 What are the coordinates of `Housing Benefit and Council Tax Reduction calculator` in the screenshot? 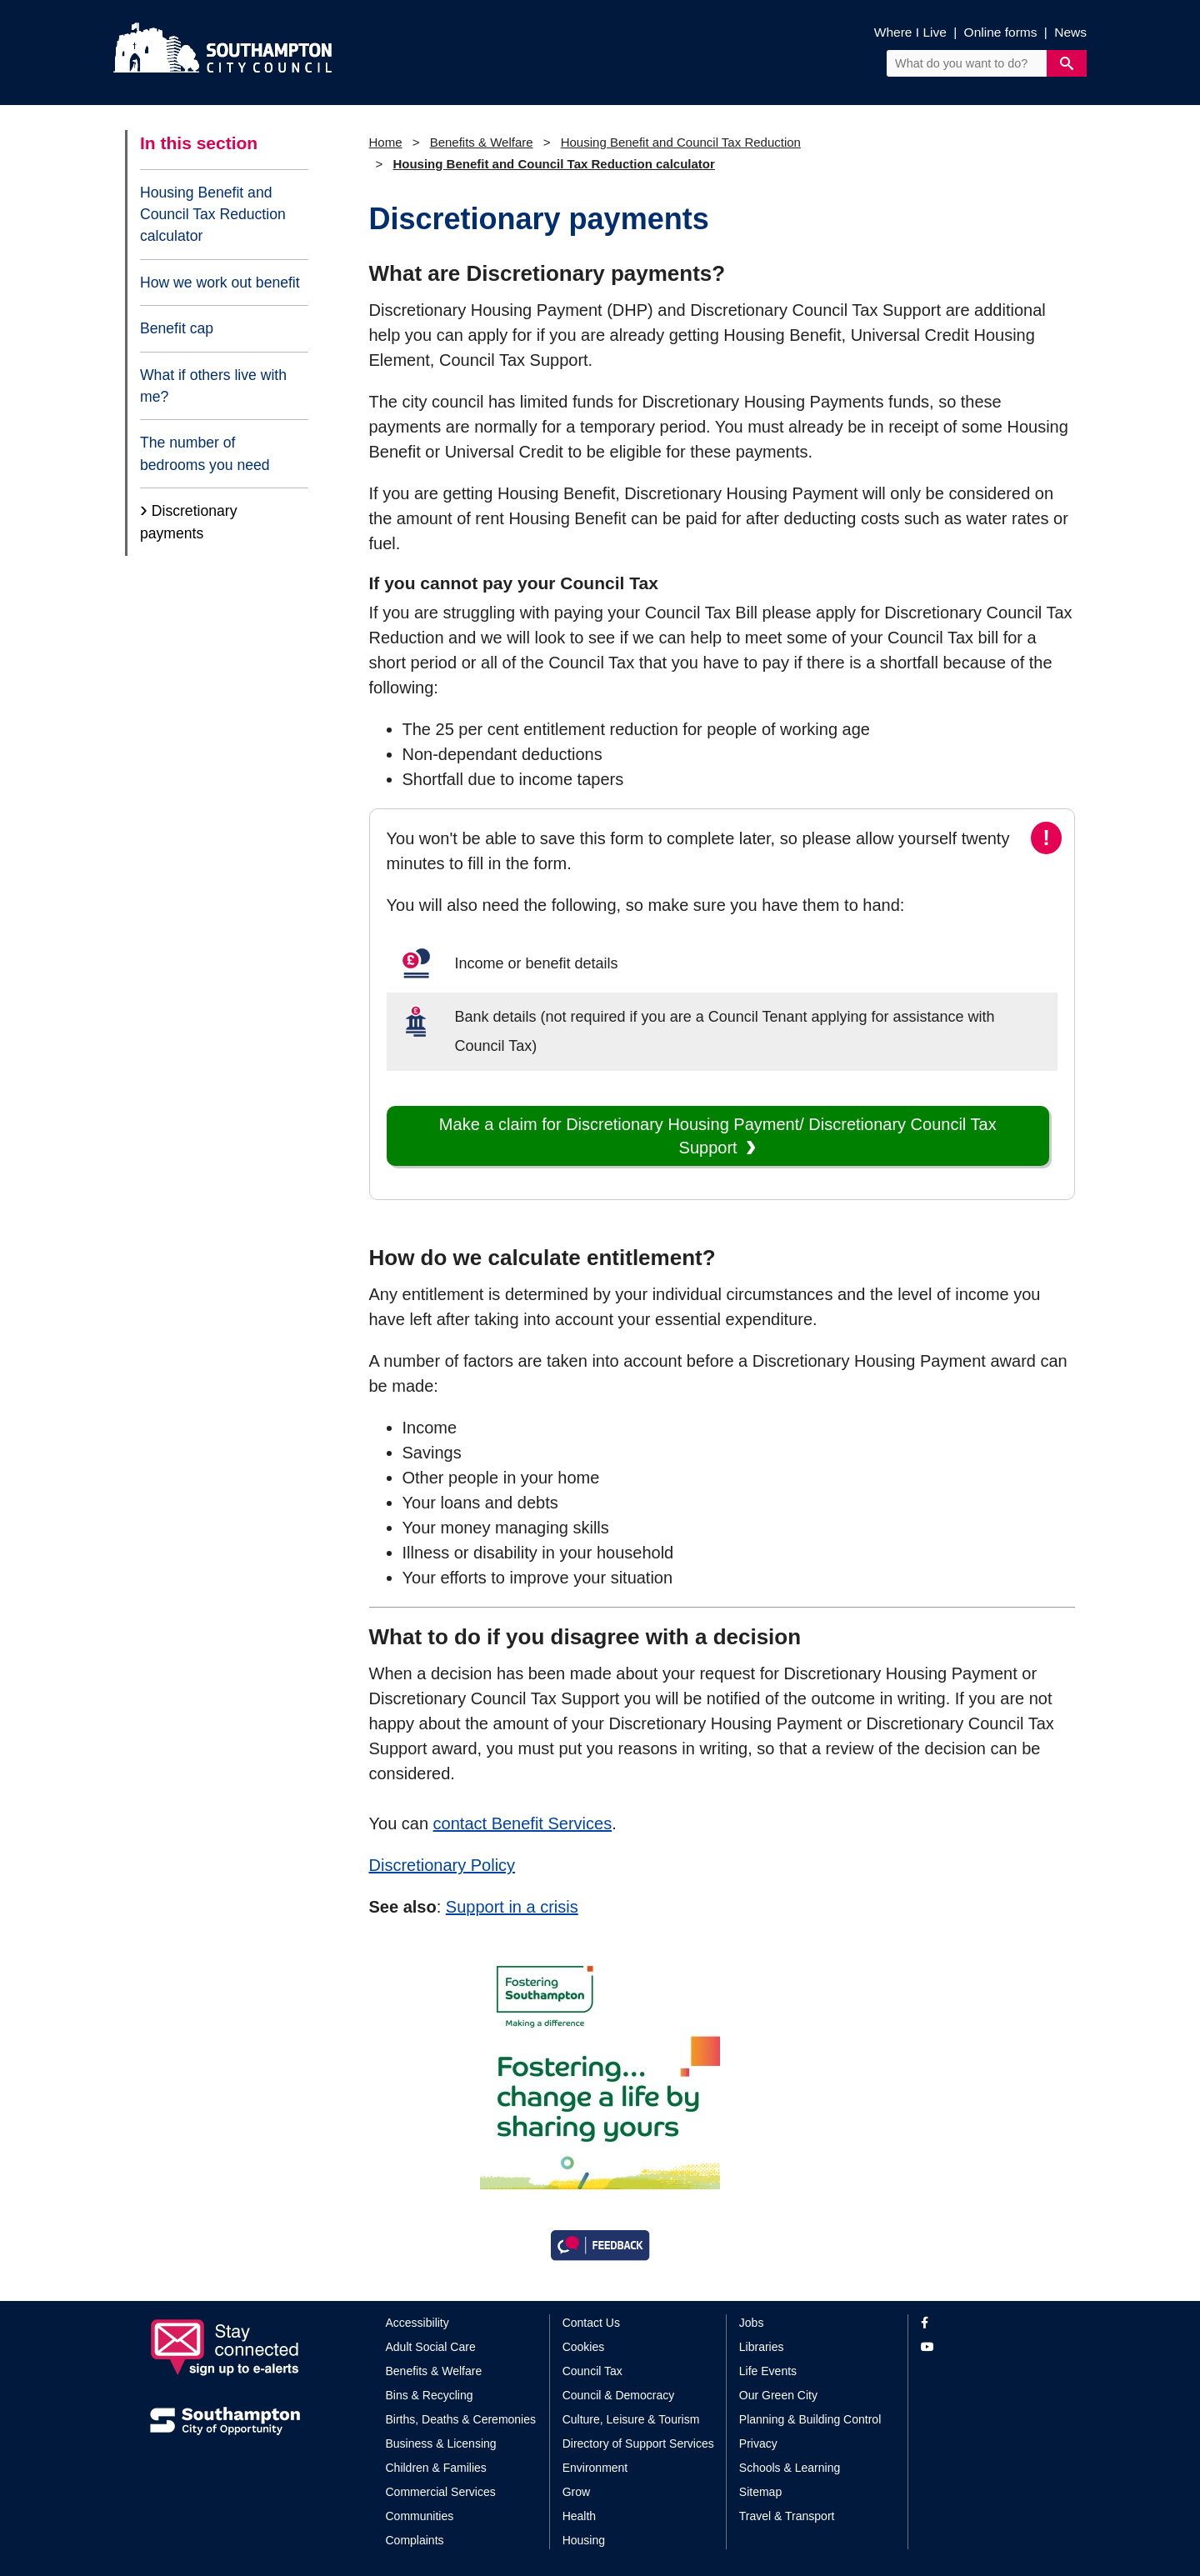 It's located at (213, 214).